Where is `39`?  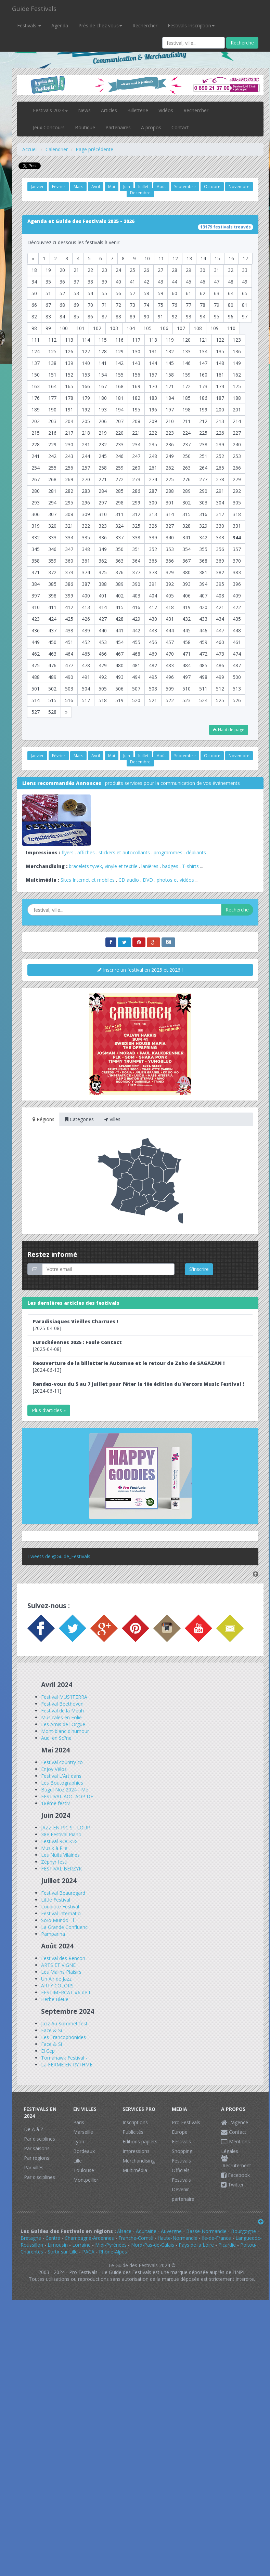
39 is located at coordinates (104, 281).